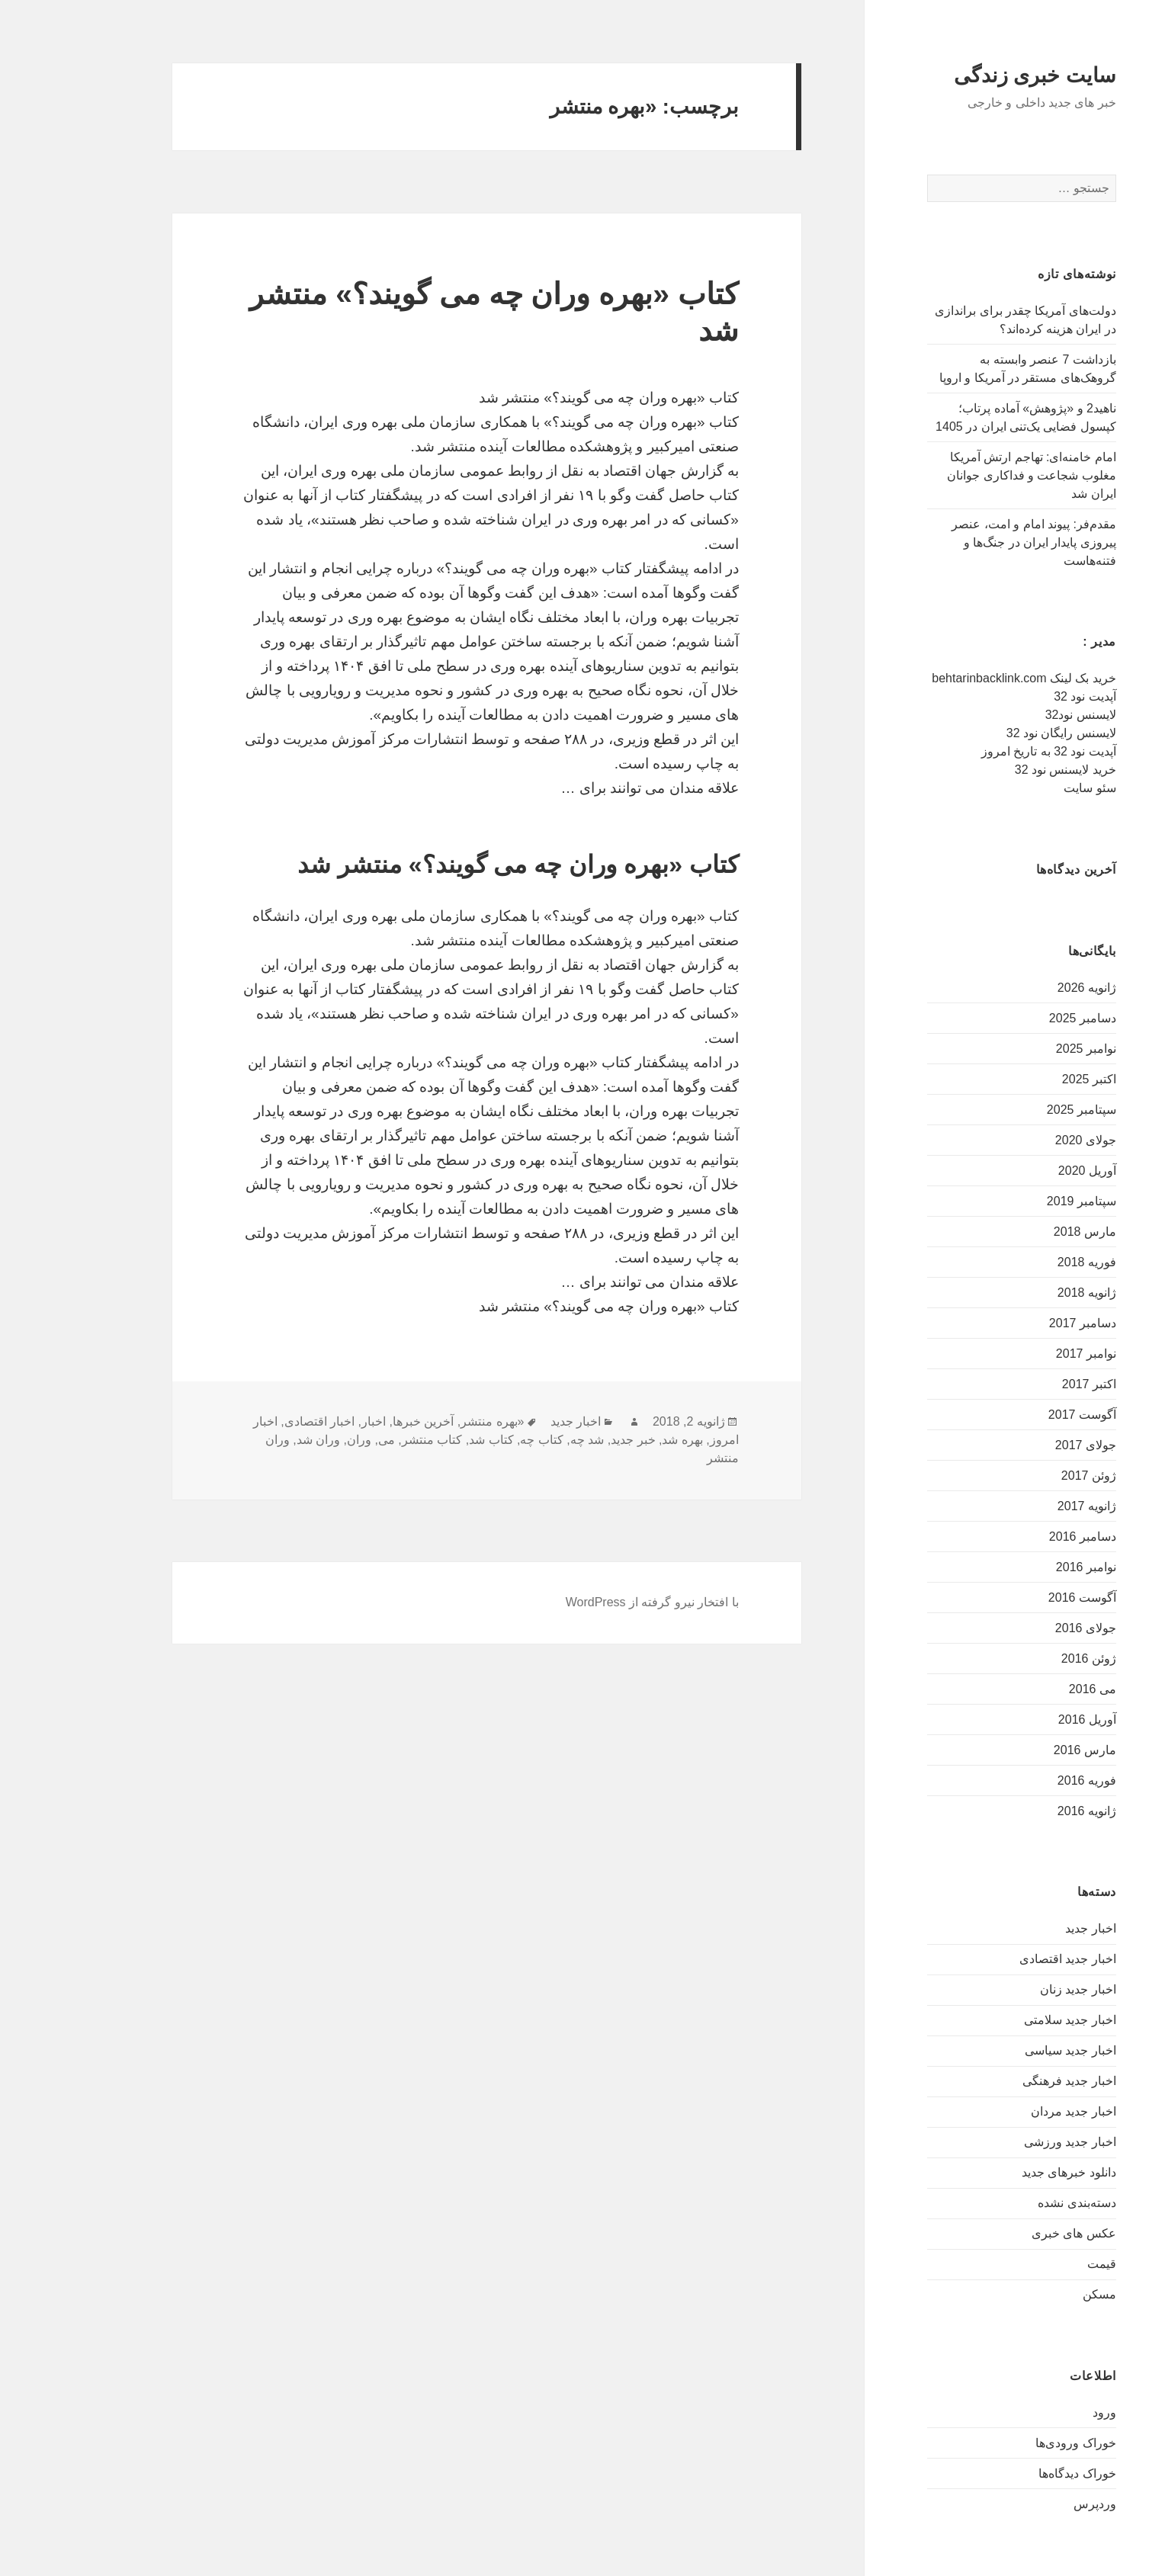  Describe the element at coordinates (479, 1439) in the screenshot. I see `کتاب چه` at that location.